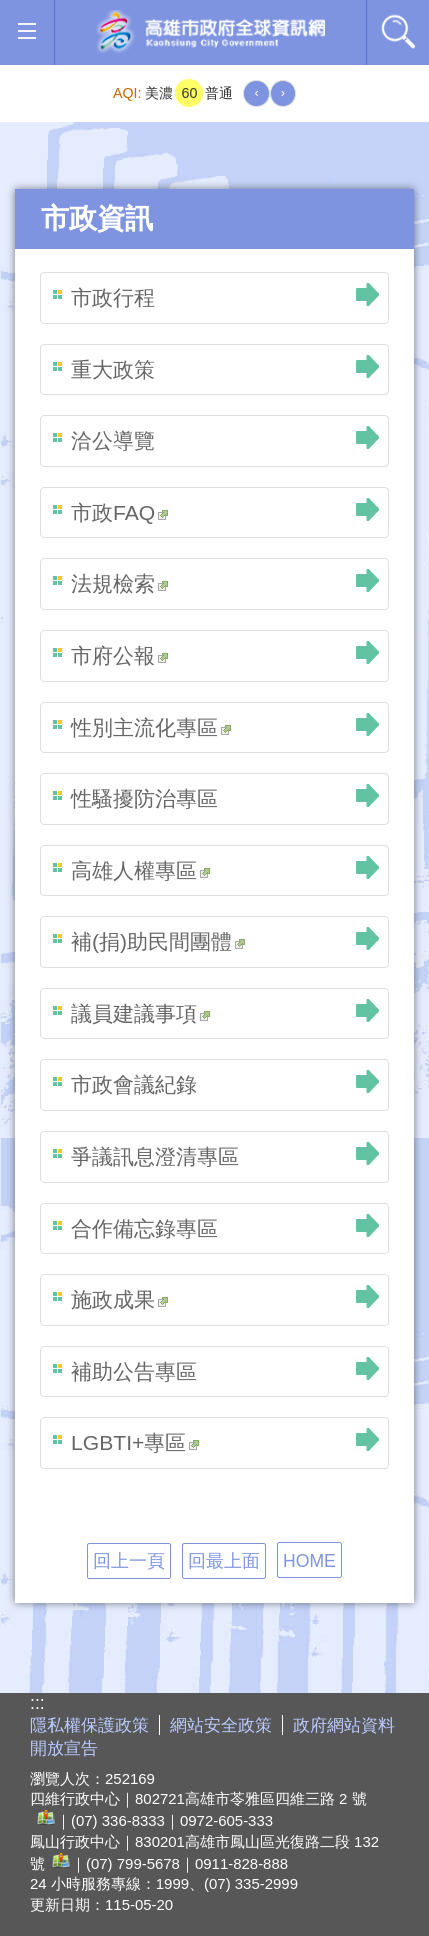  I want to click on HOME, so click(309, 1561).